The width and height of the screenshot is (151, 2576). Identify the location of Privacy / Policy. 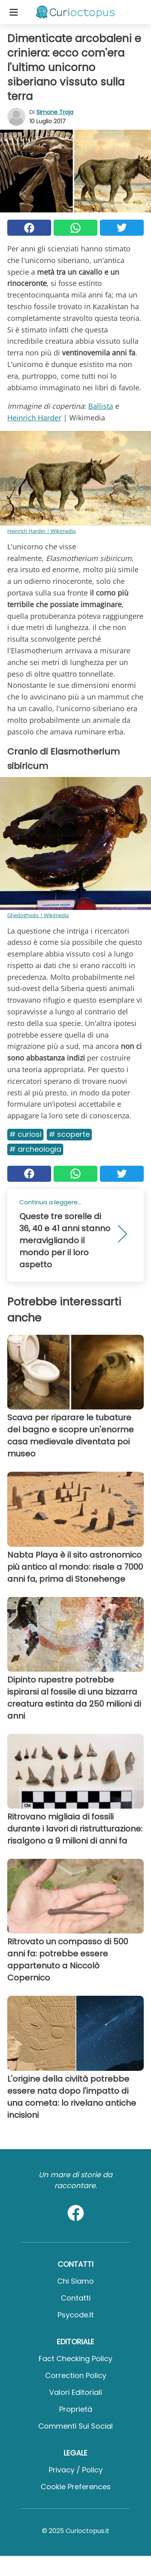
(76, 2470).